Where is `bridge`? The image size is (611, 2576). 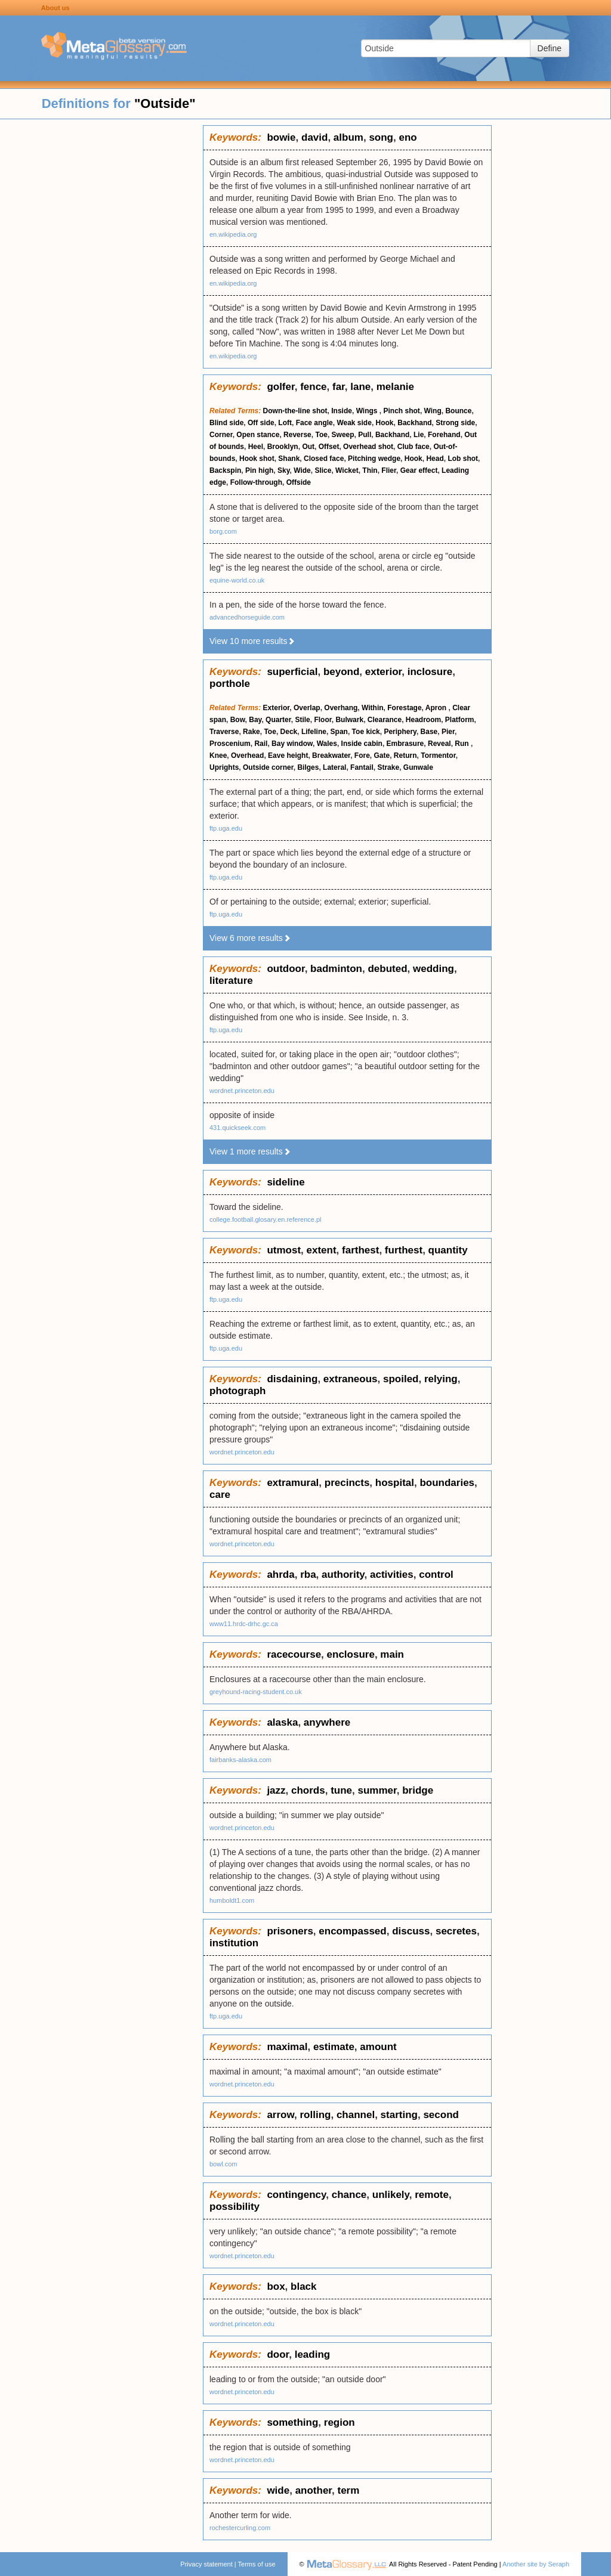
bridge is located at coordinates (417, 1790).